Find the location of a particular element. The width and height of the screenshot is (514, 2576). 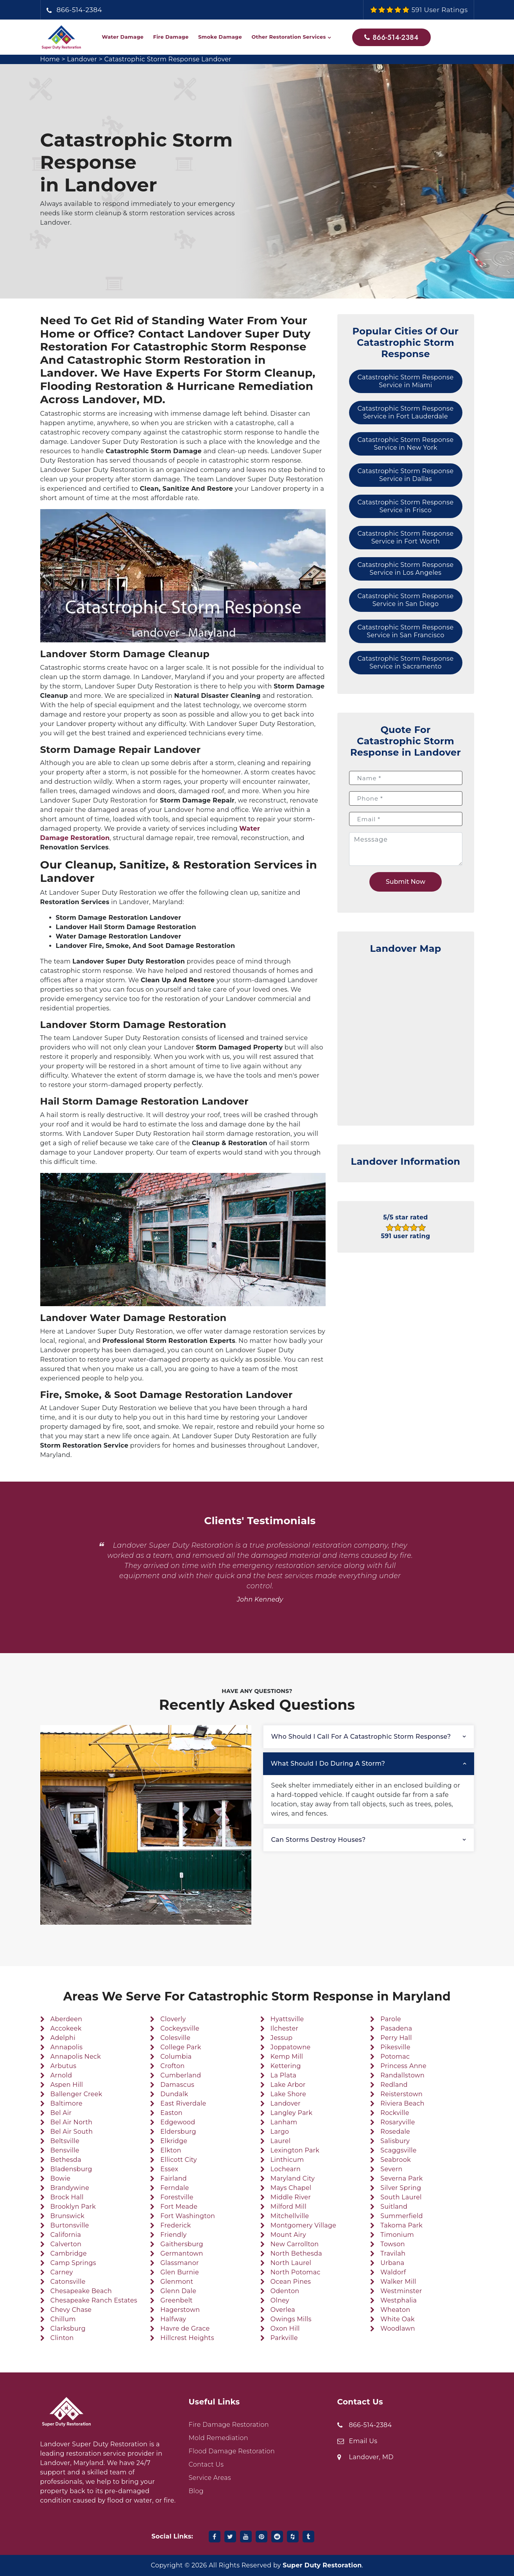

Mitchellville is located at coordinates (289, 2216).